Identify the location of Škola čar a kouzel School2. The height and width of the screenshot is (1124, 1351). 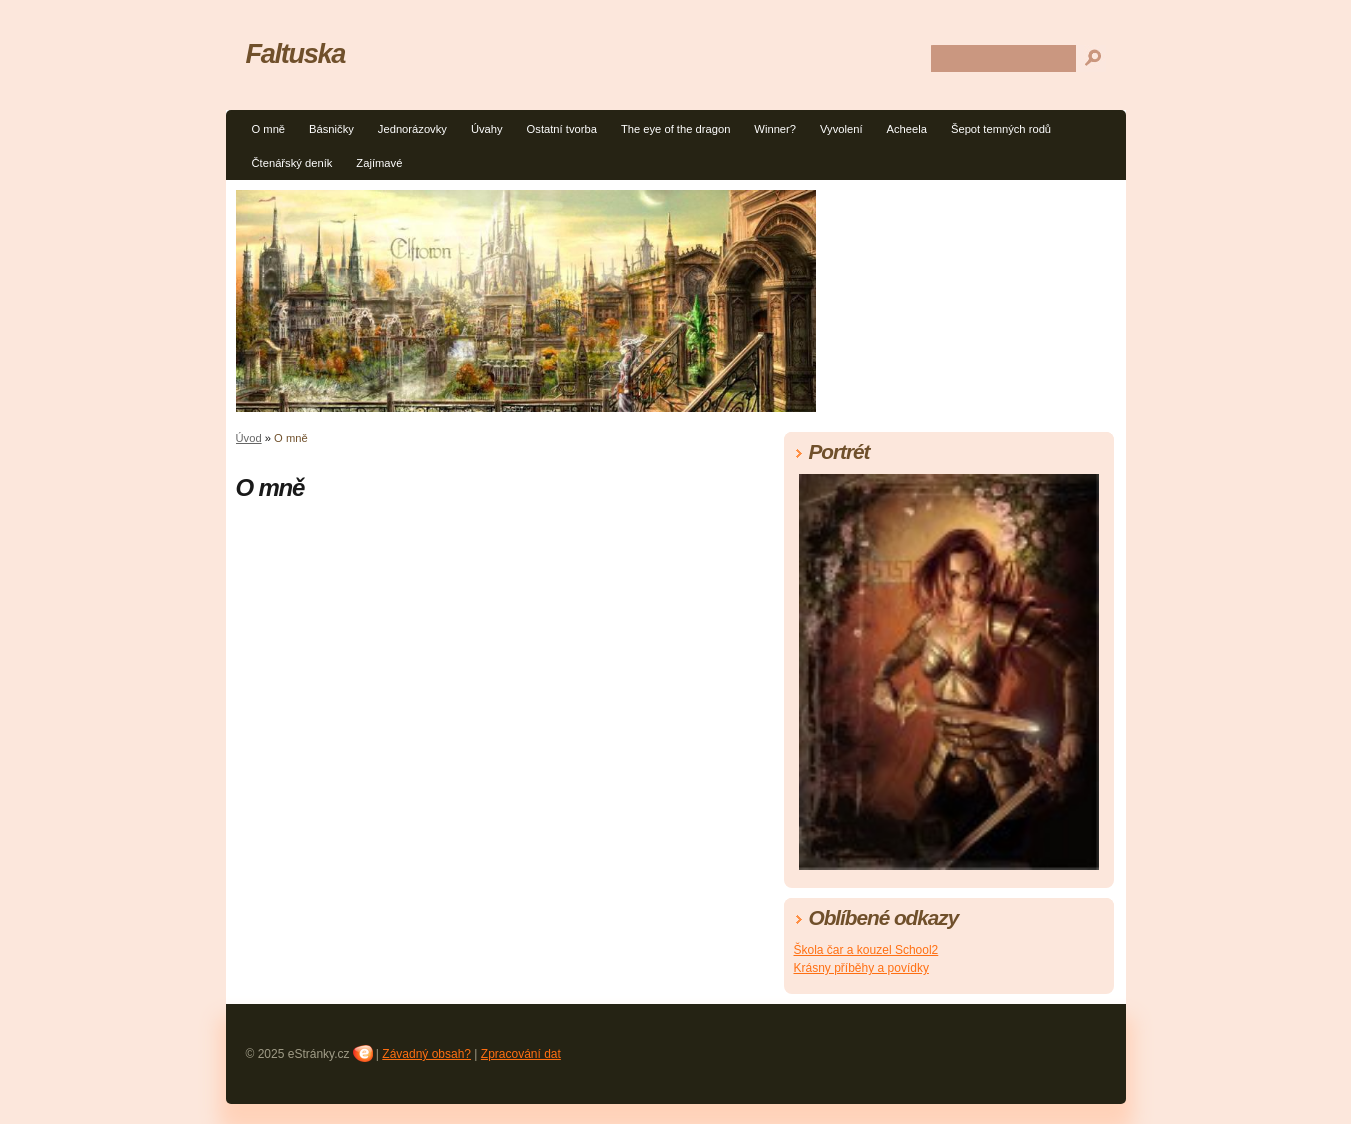
(866, 950).